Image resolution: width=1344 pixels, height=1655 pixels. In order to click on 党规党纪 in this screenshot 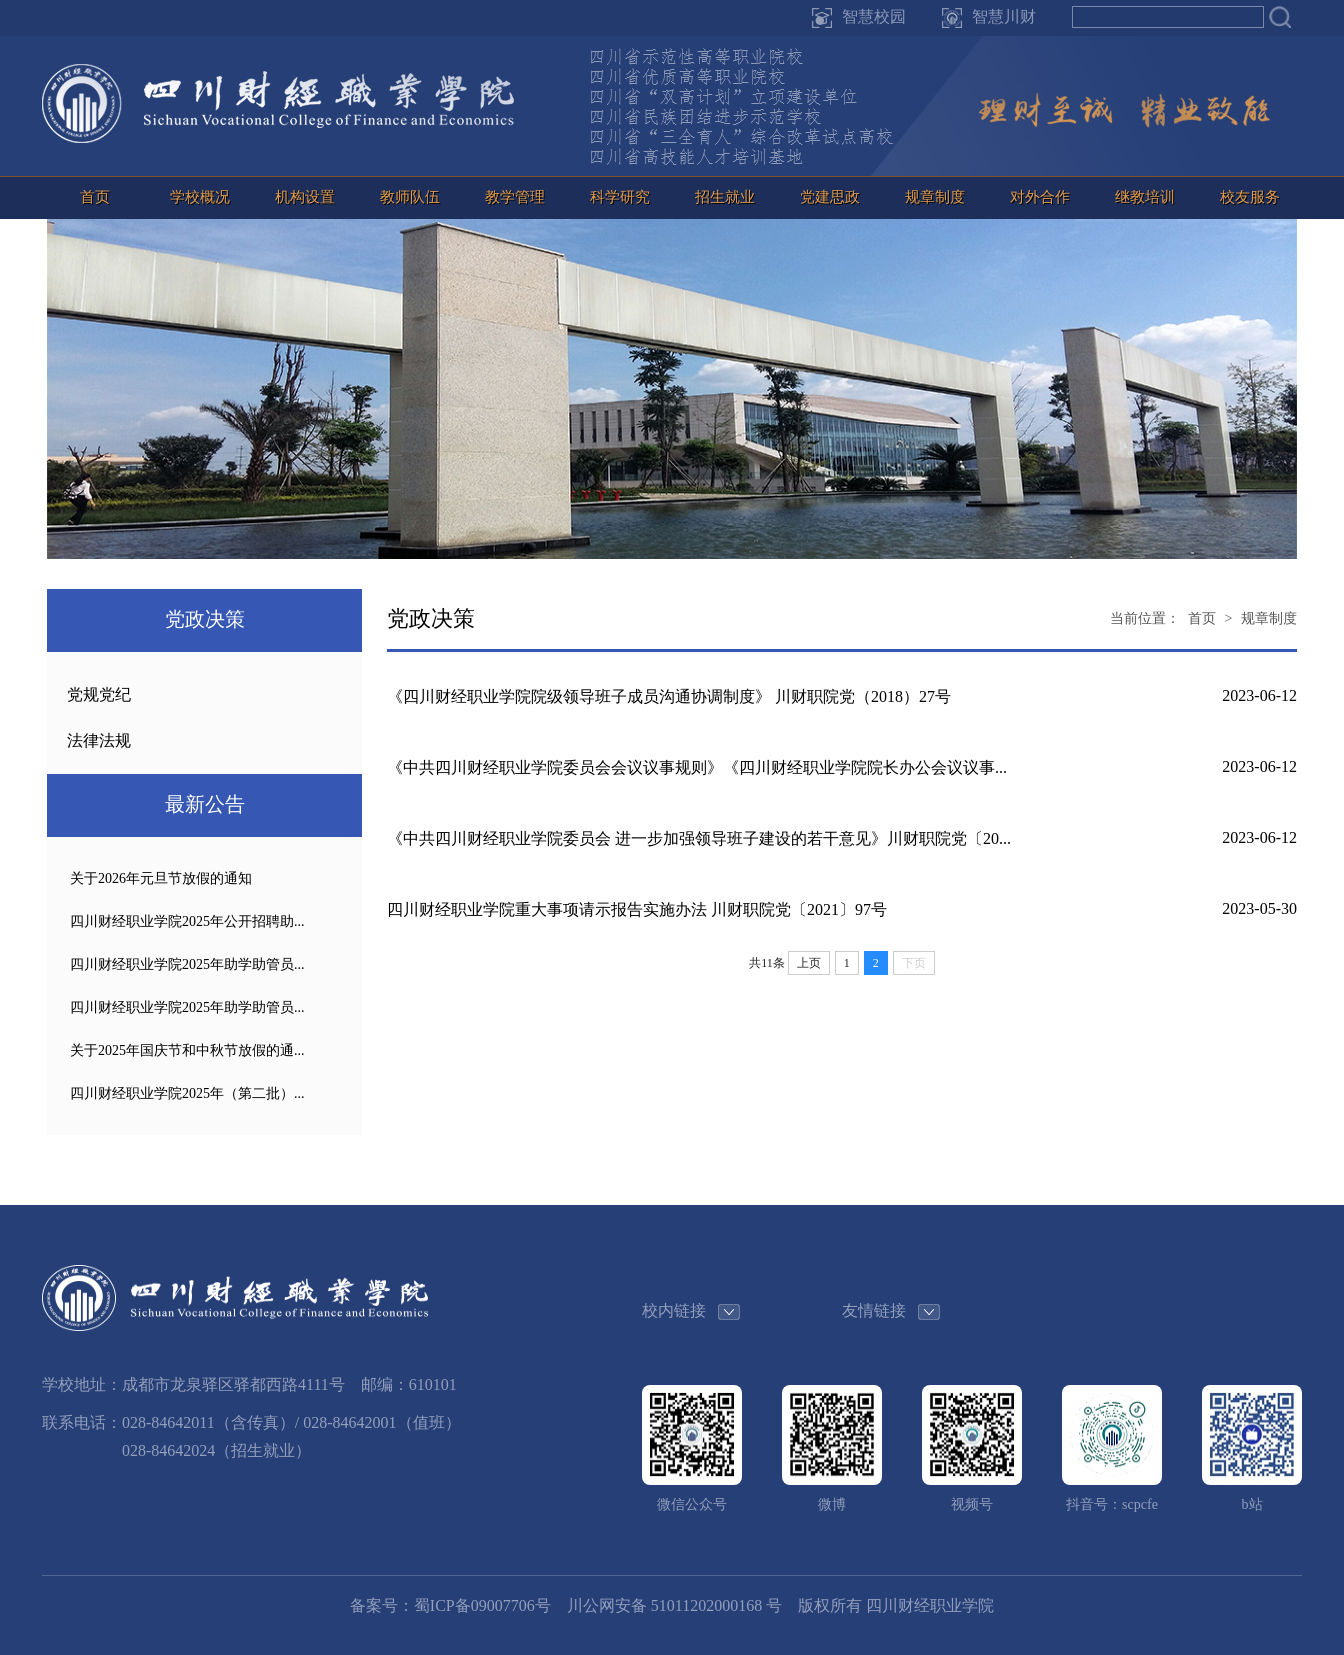, I will do `click(99, 694)`.